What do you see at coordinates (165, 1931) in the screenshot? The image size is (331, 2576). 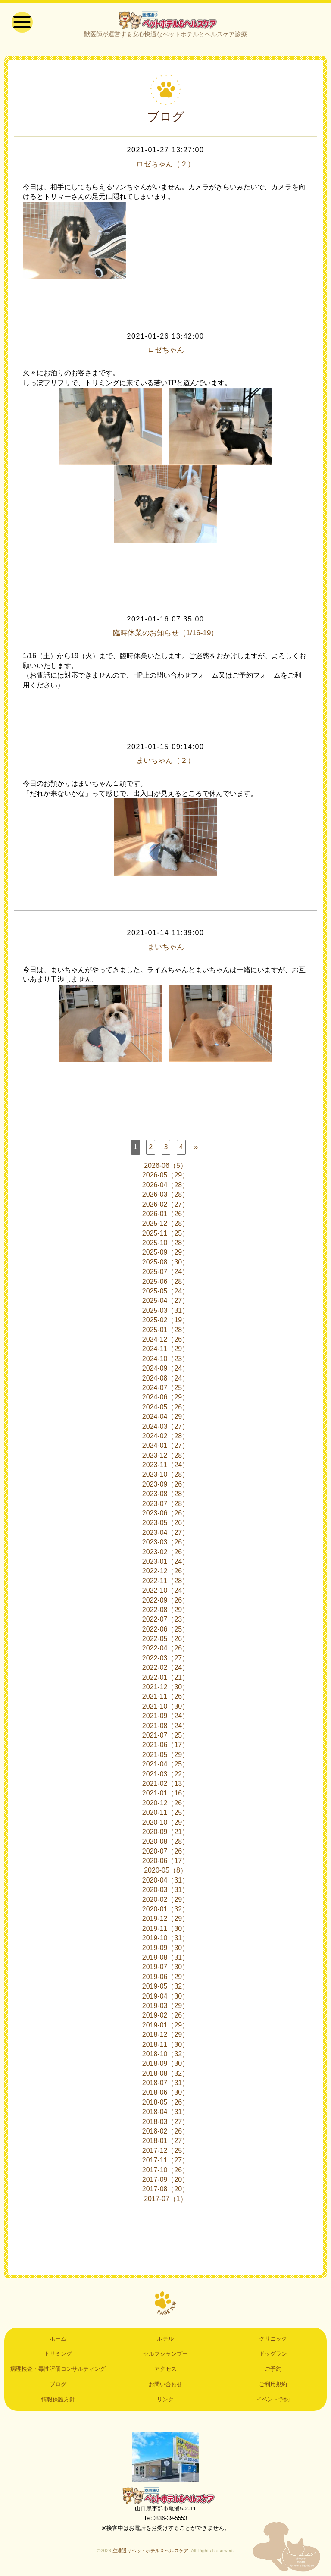 I see `2019-11（30）` at bounding box center [165, 1931].